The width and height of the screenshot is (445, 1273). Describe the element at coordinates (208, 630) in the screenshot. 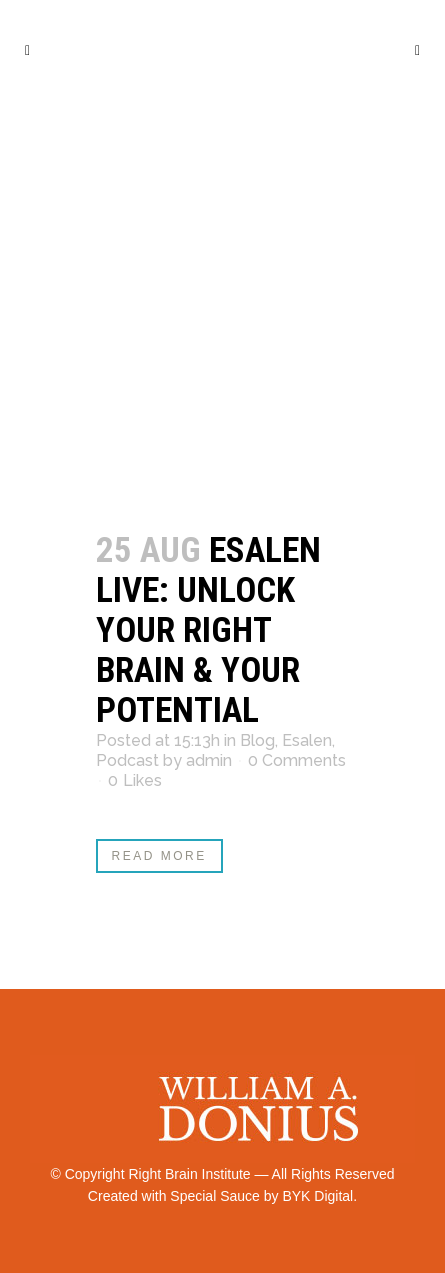

I see `Esalen Live: Unlock Your Right Brain & Your Potential` at that location.